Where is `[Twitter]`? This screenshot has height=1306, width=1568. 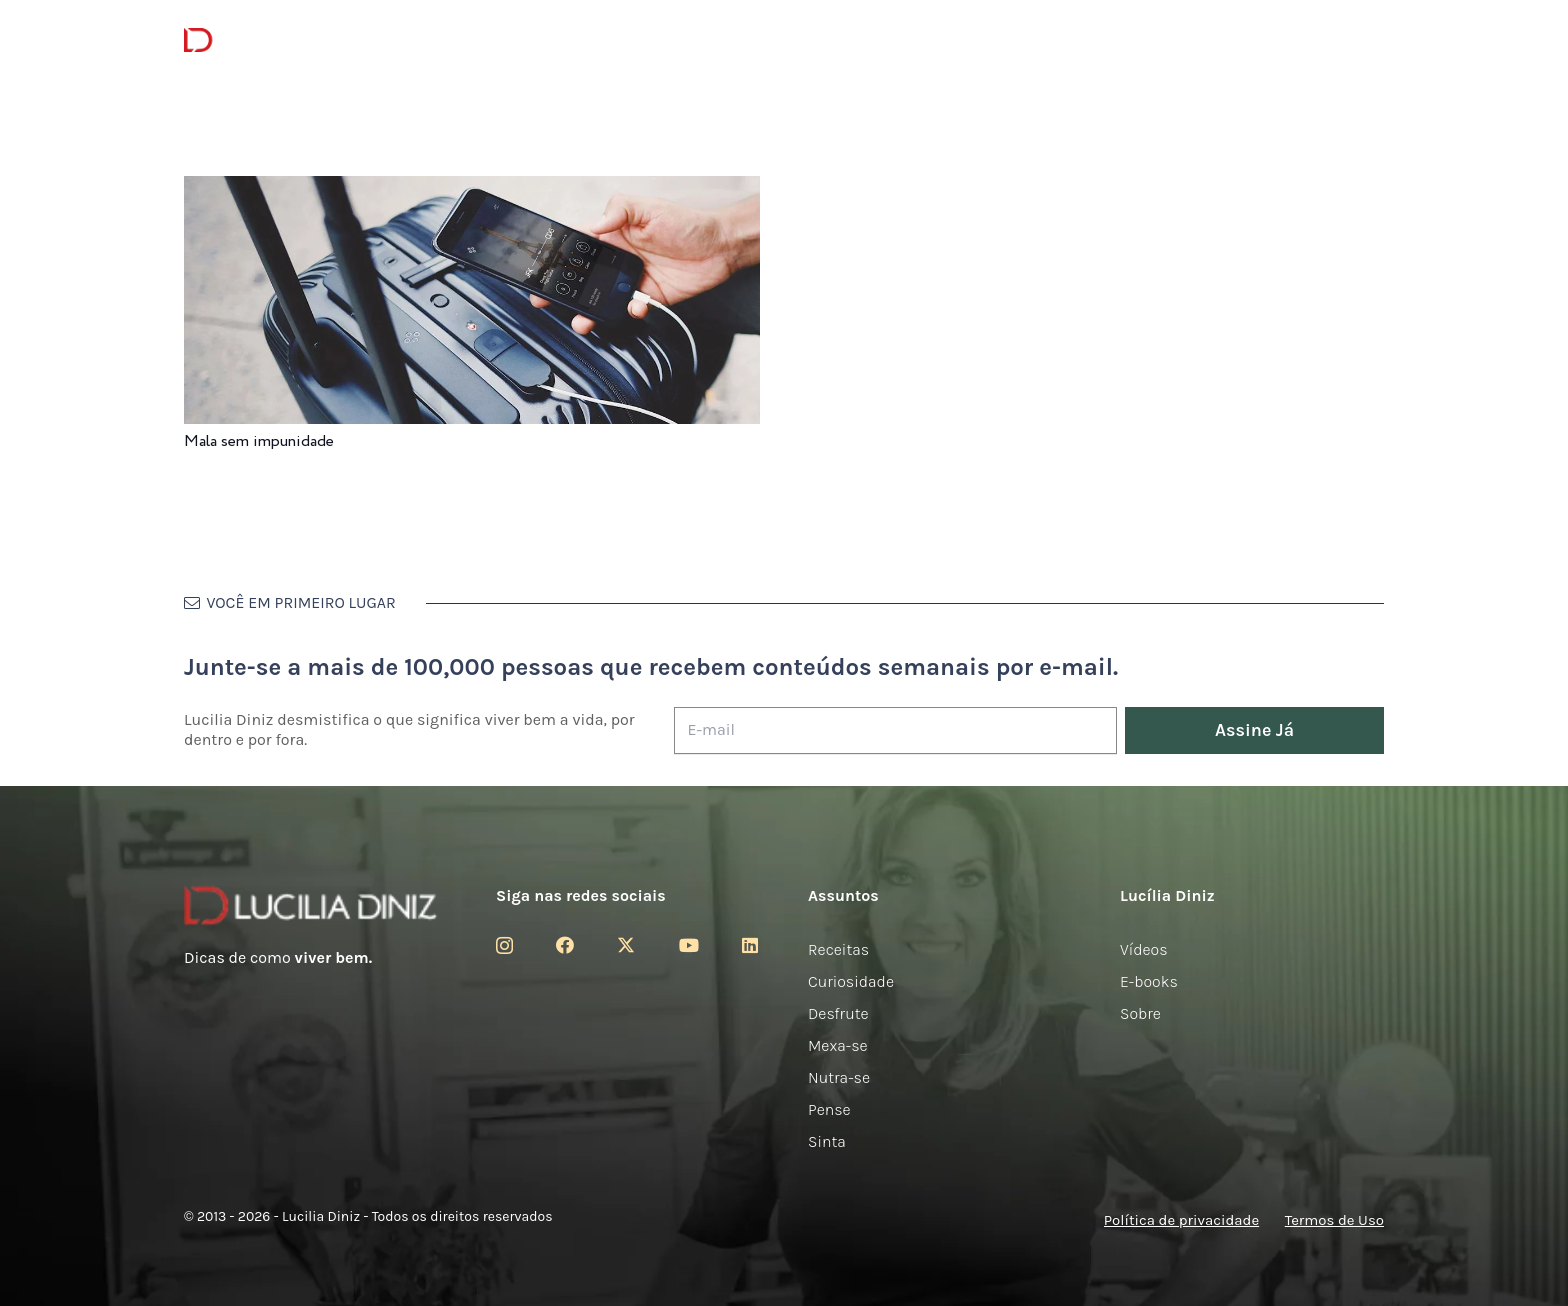
[Twitter] is located at coordinates (626, 945).